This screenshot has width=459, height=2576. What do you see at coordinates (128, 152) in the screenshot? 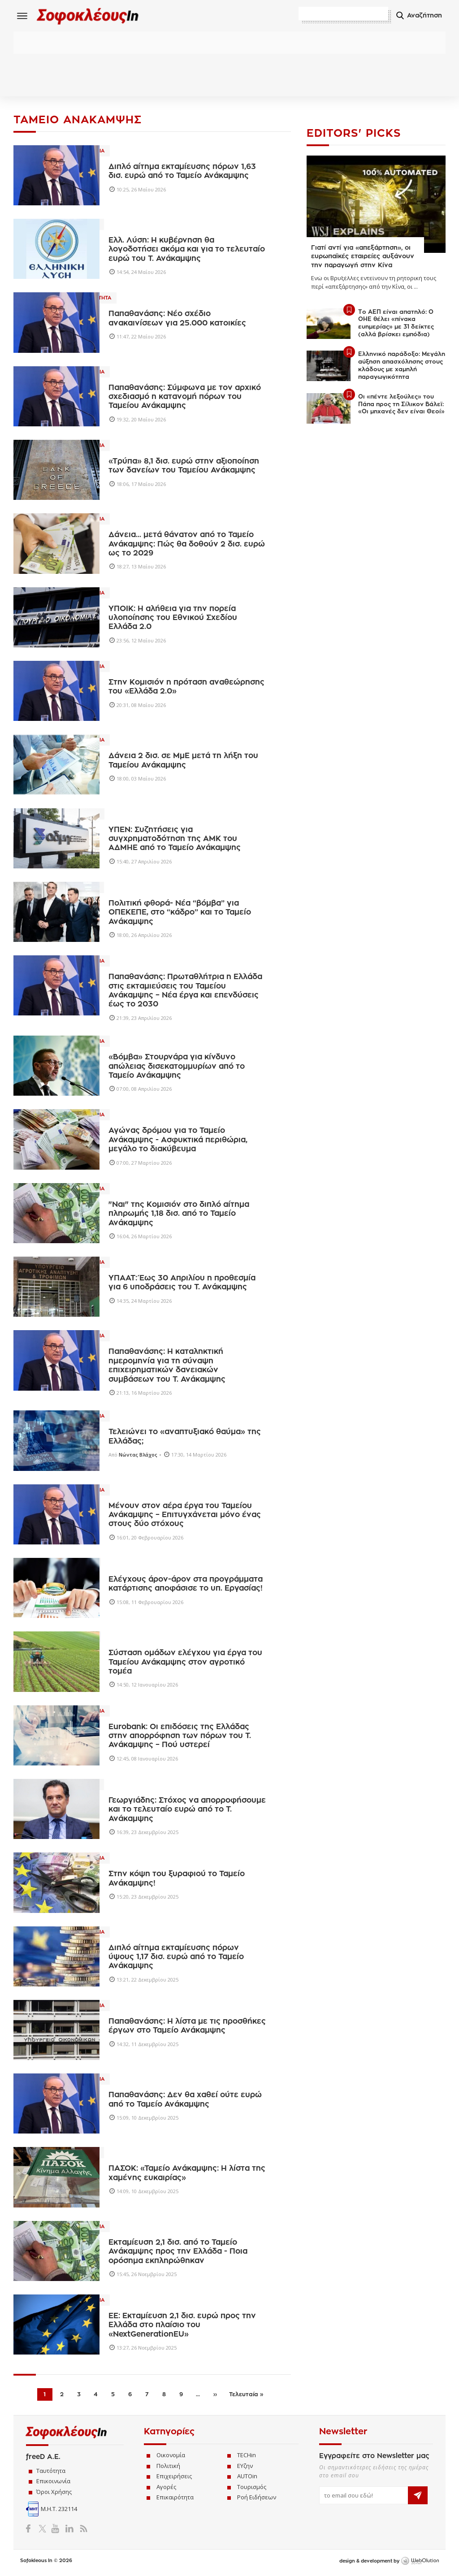
I see `Οικονομια` at bounding box center [128, 152].